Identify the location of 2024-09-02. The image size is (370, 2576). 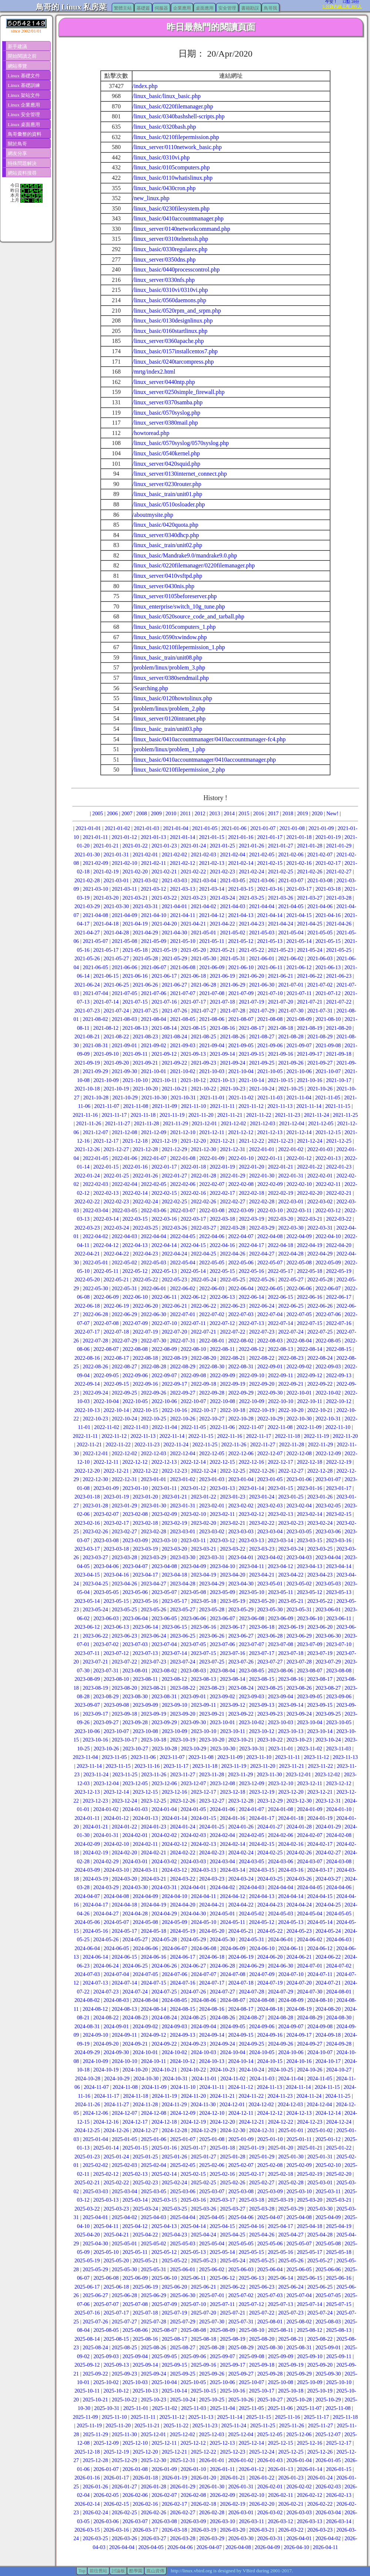
(145, 2026).